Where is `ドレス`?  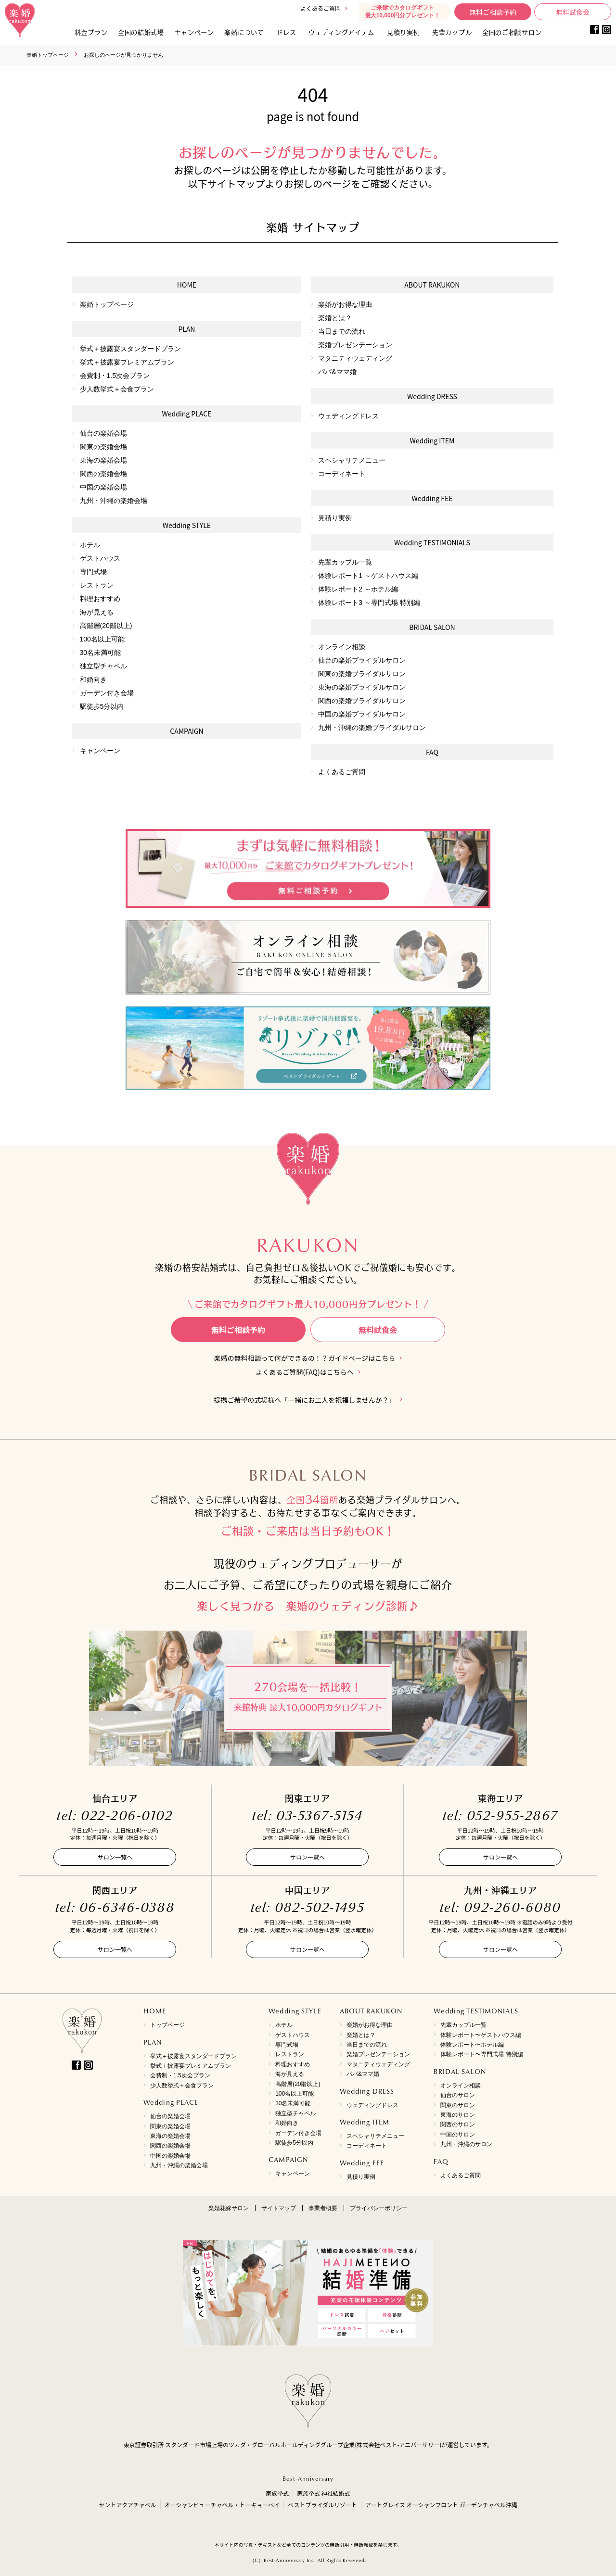
ドレス is located at coordinates (286, 32).